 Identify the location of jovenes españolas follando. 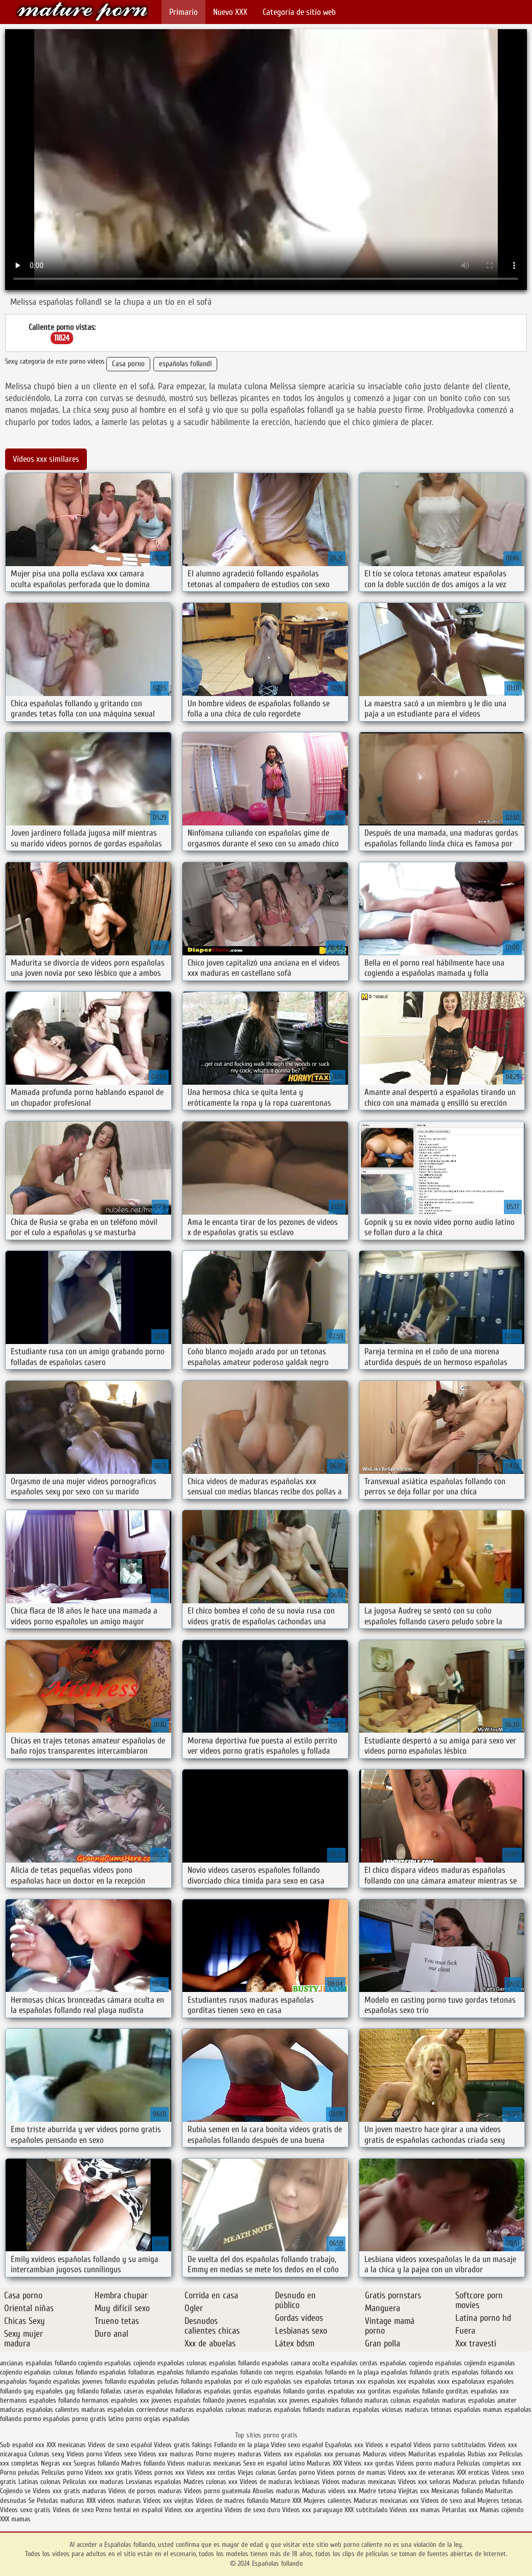
(187, 2400).